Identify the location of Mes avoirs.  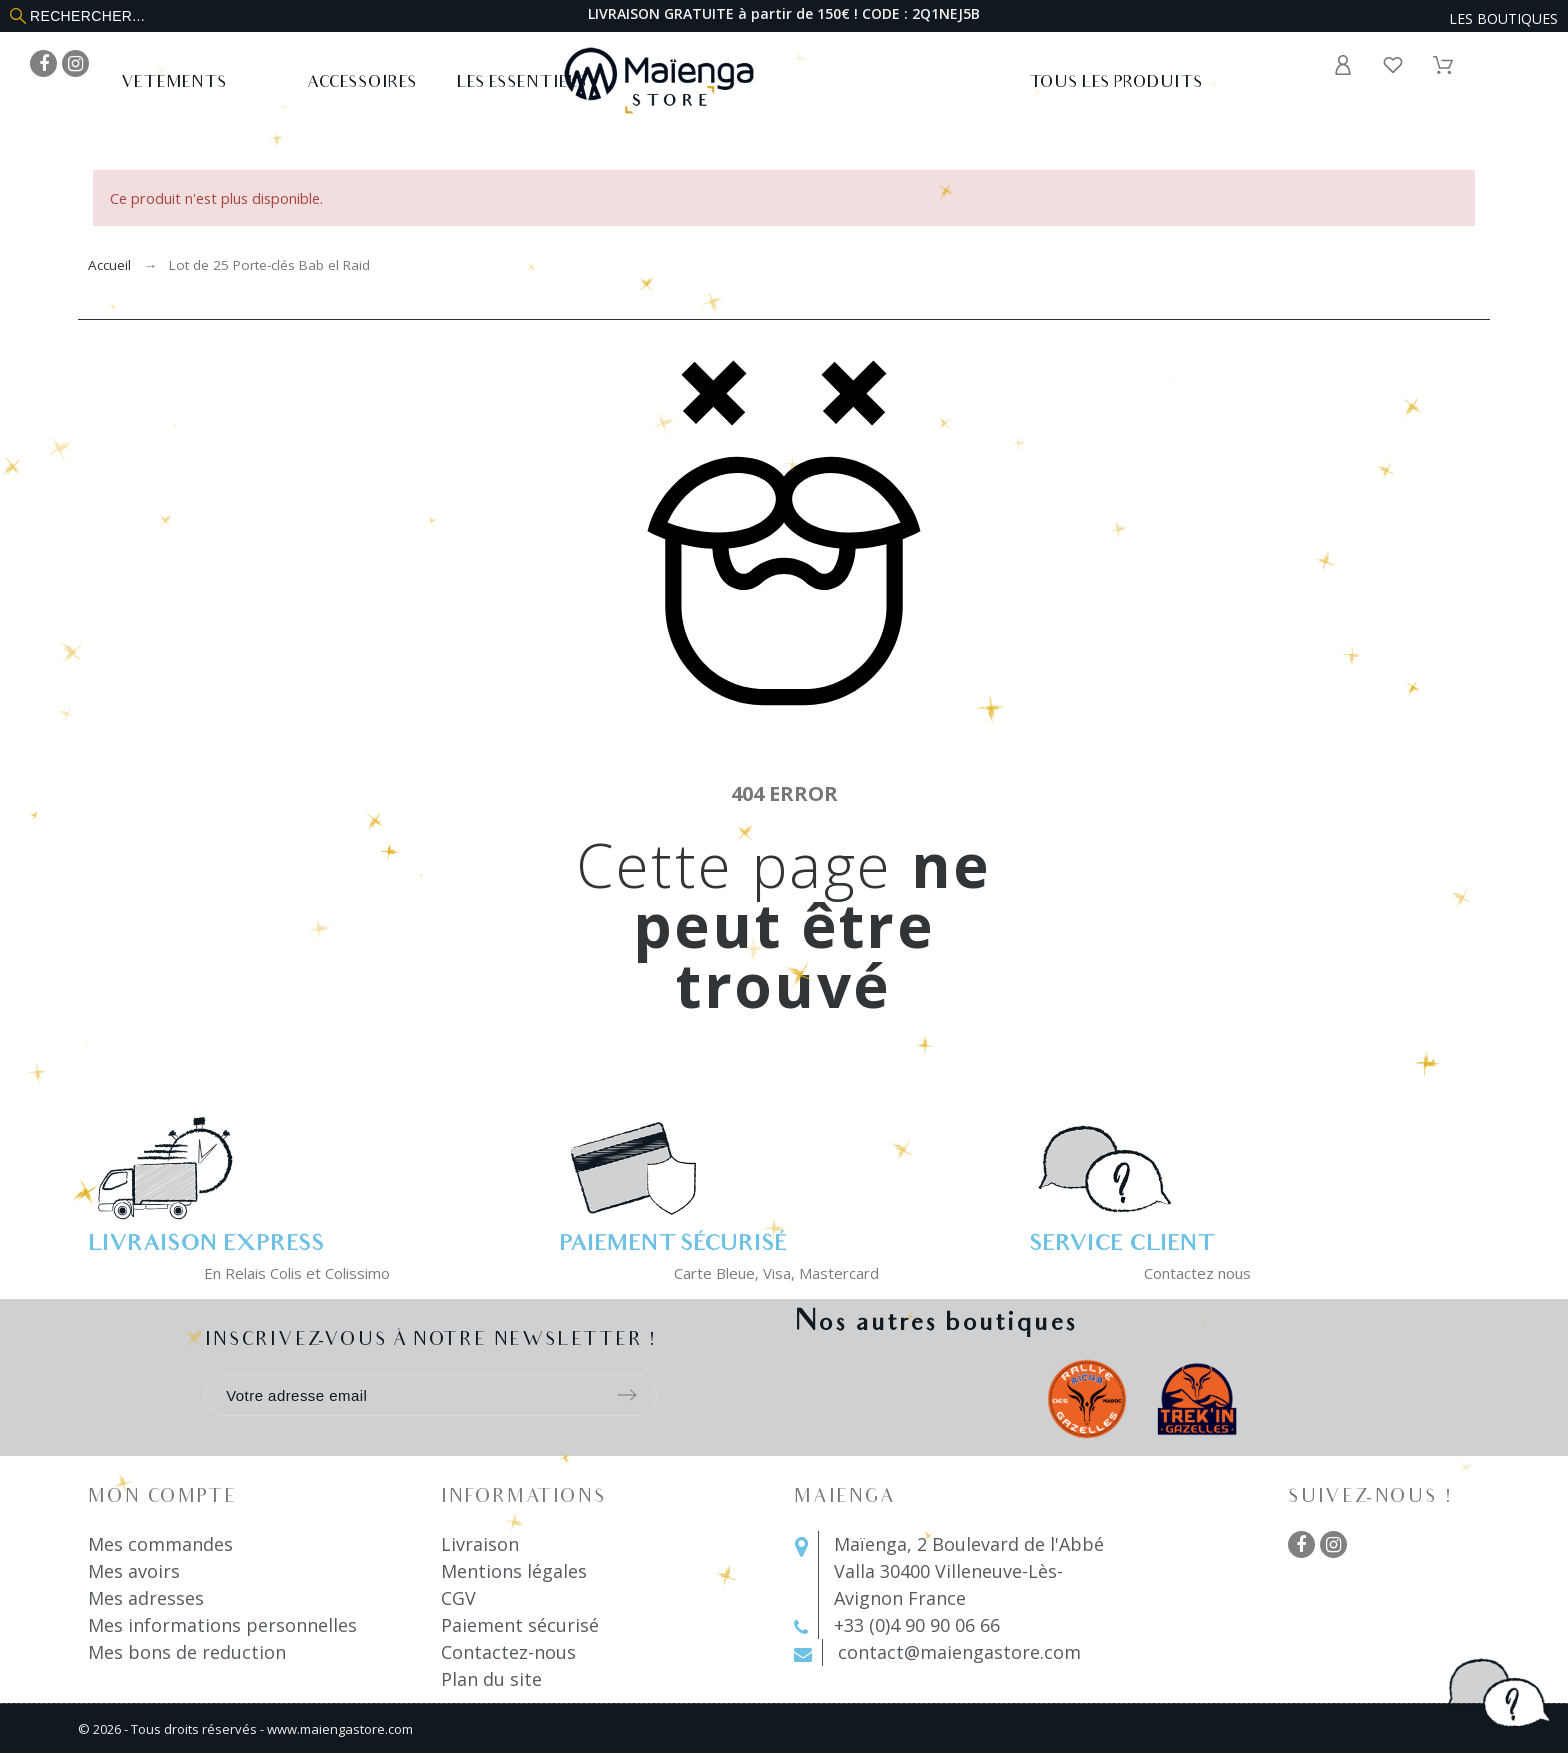
(134, 1571).